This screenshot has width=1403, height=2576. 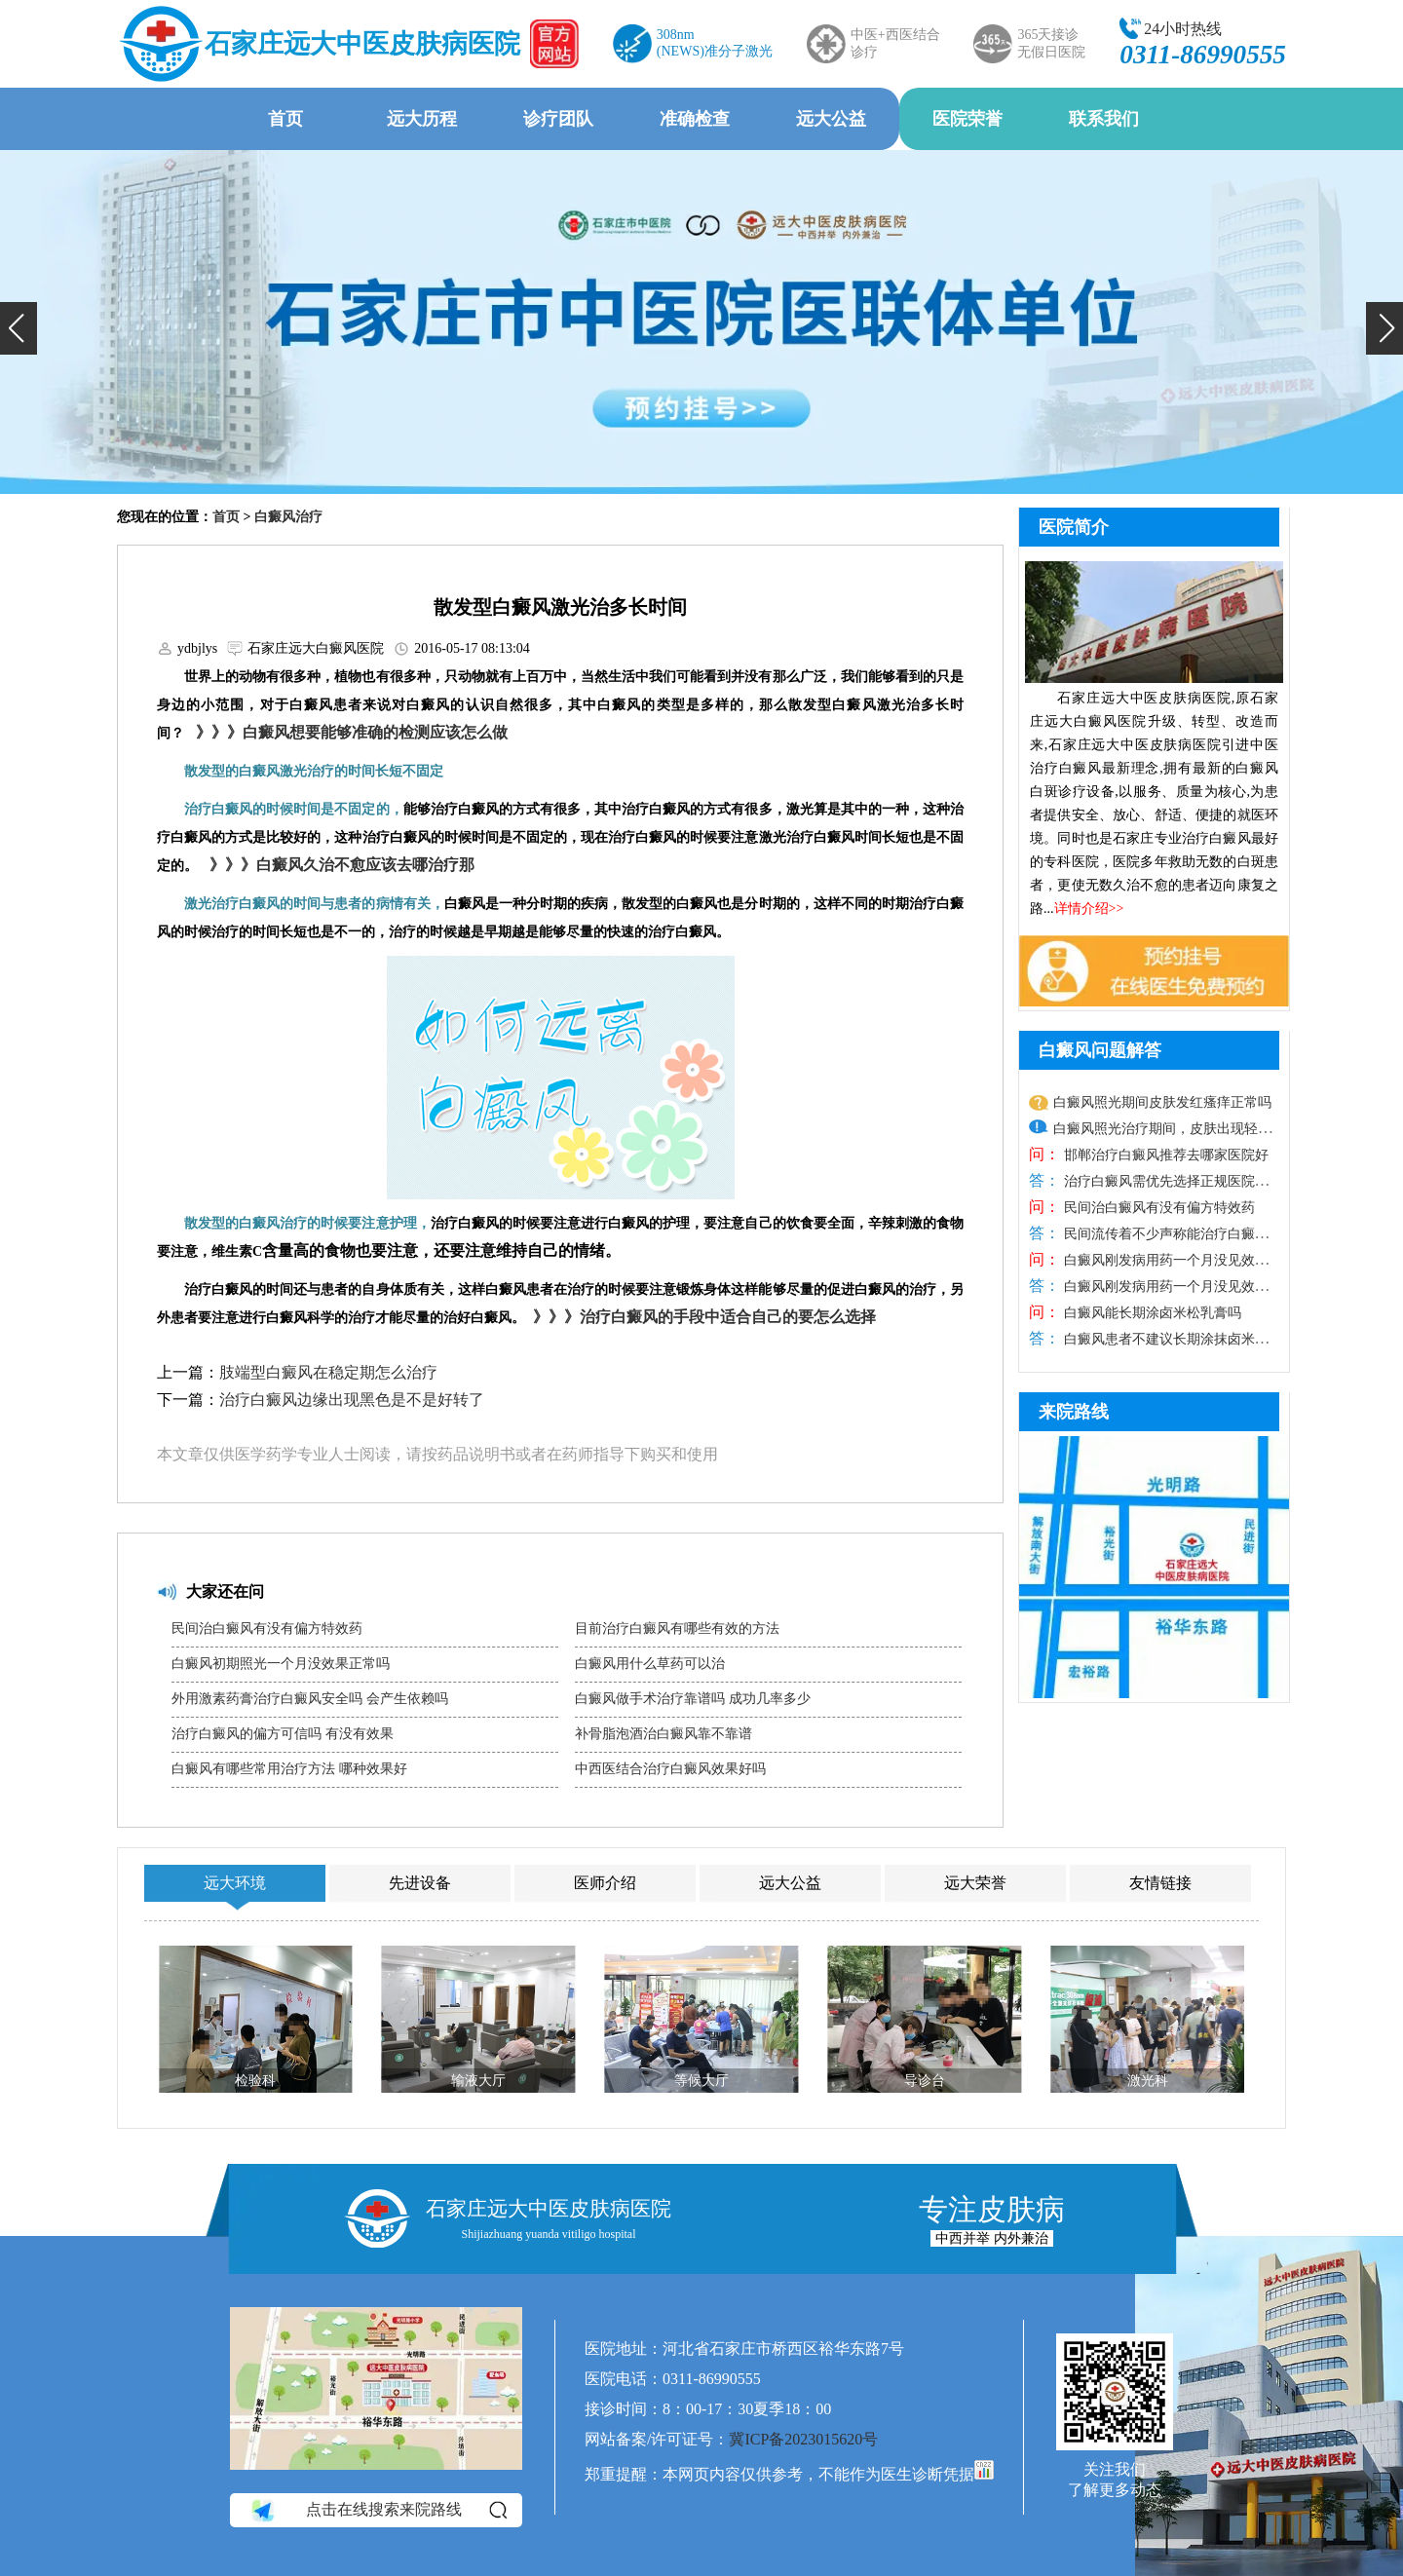 I want to click on 民间治白癜风有没有偏方特效药, so click(x=266, y=1628).